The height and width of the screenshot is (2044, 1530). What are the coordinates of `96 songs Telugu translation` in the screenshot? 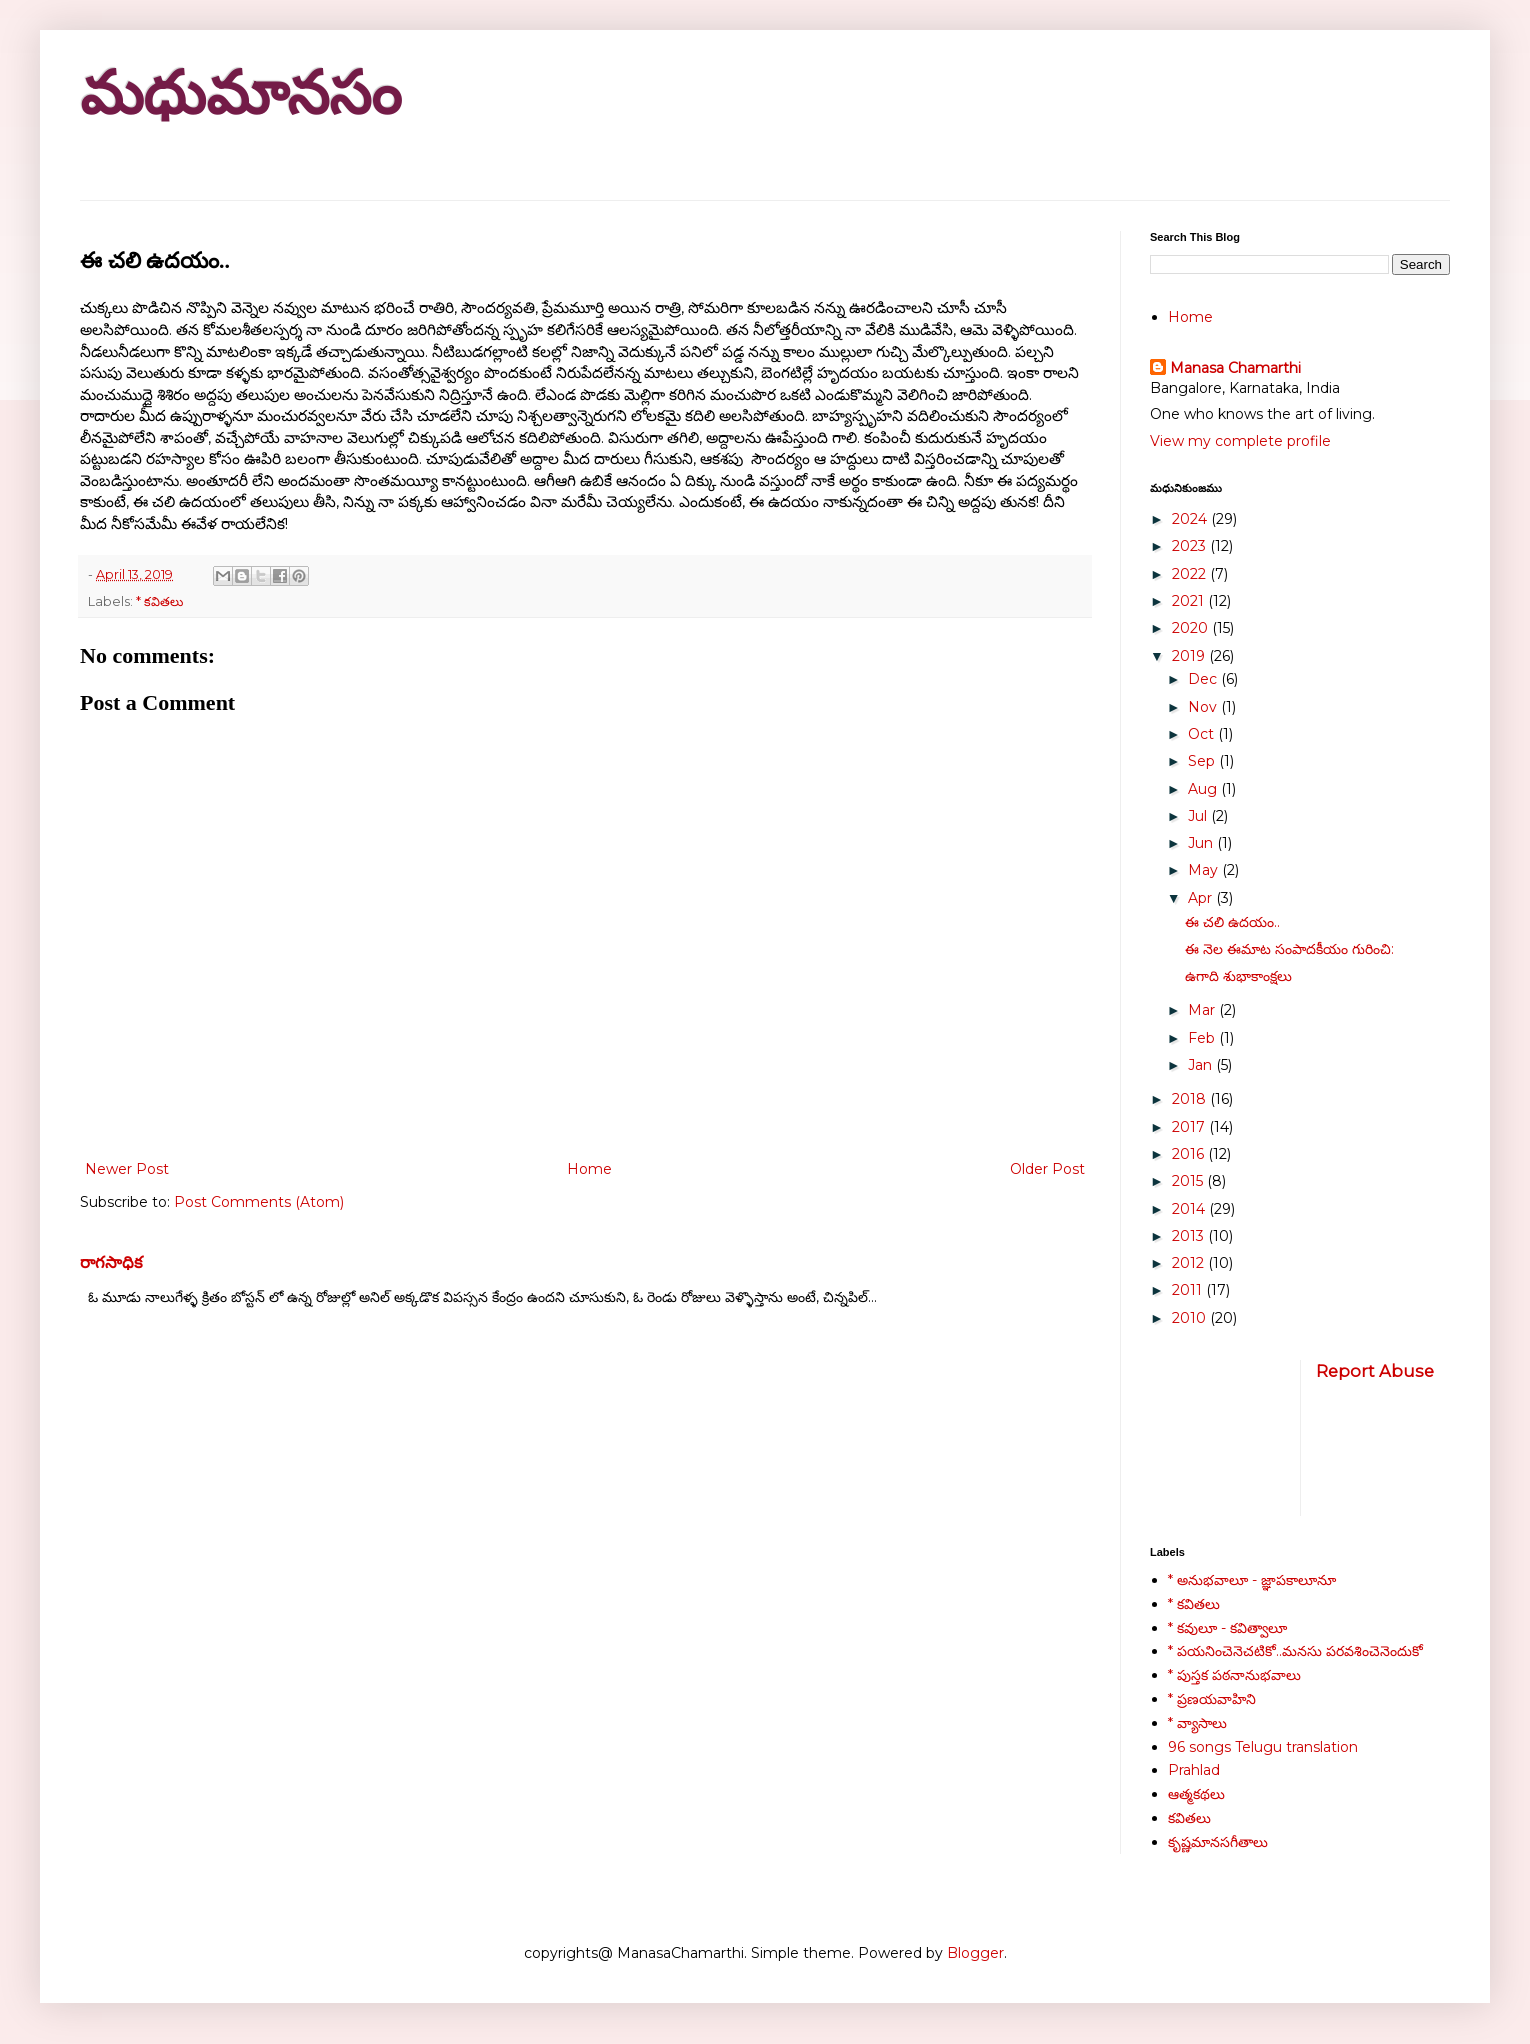 It's located at (1263, 1747).